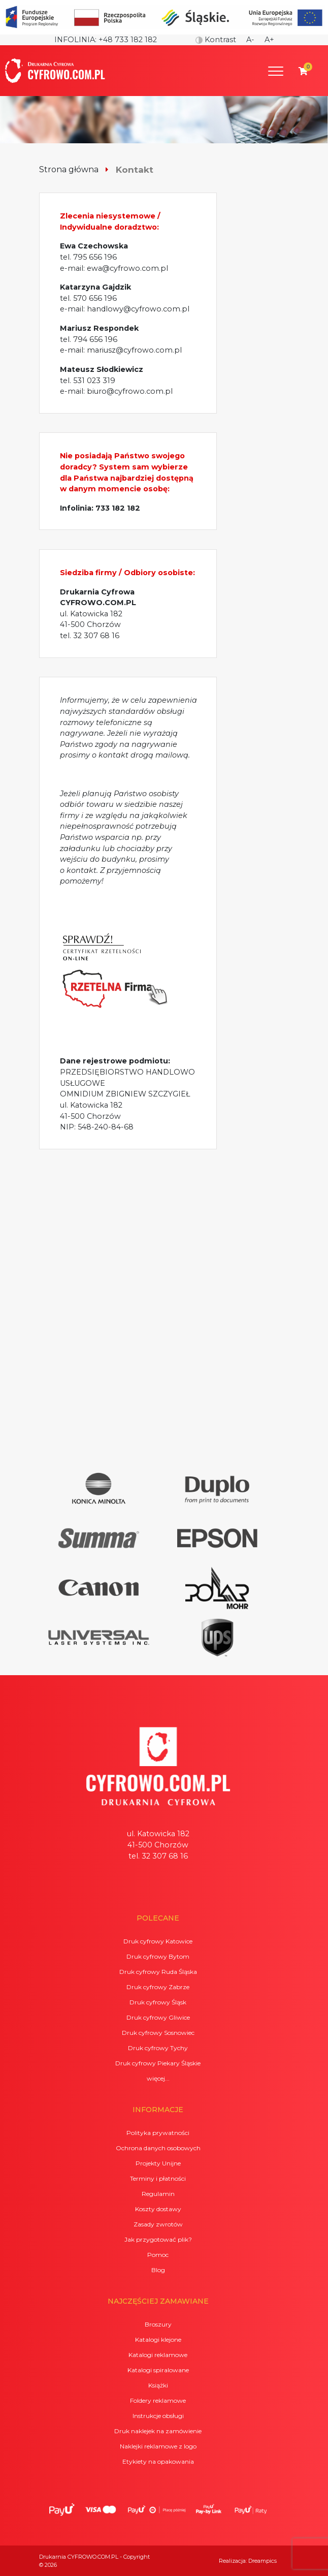 This screenshot has width=328, height=2576. What do you see at coordinates (157, 2355) in the screenshot?
I see `Katalogi reklamowe` at bounding box center [157, 2355].